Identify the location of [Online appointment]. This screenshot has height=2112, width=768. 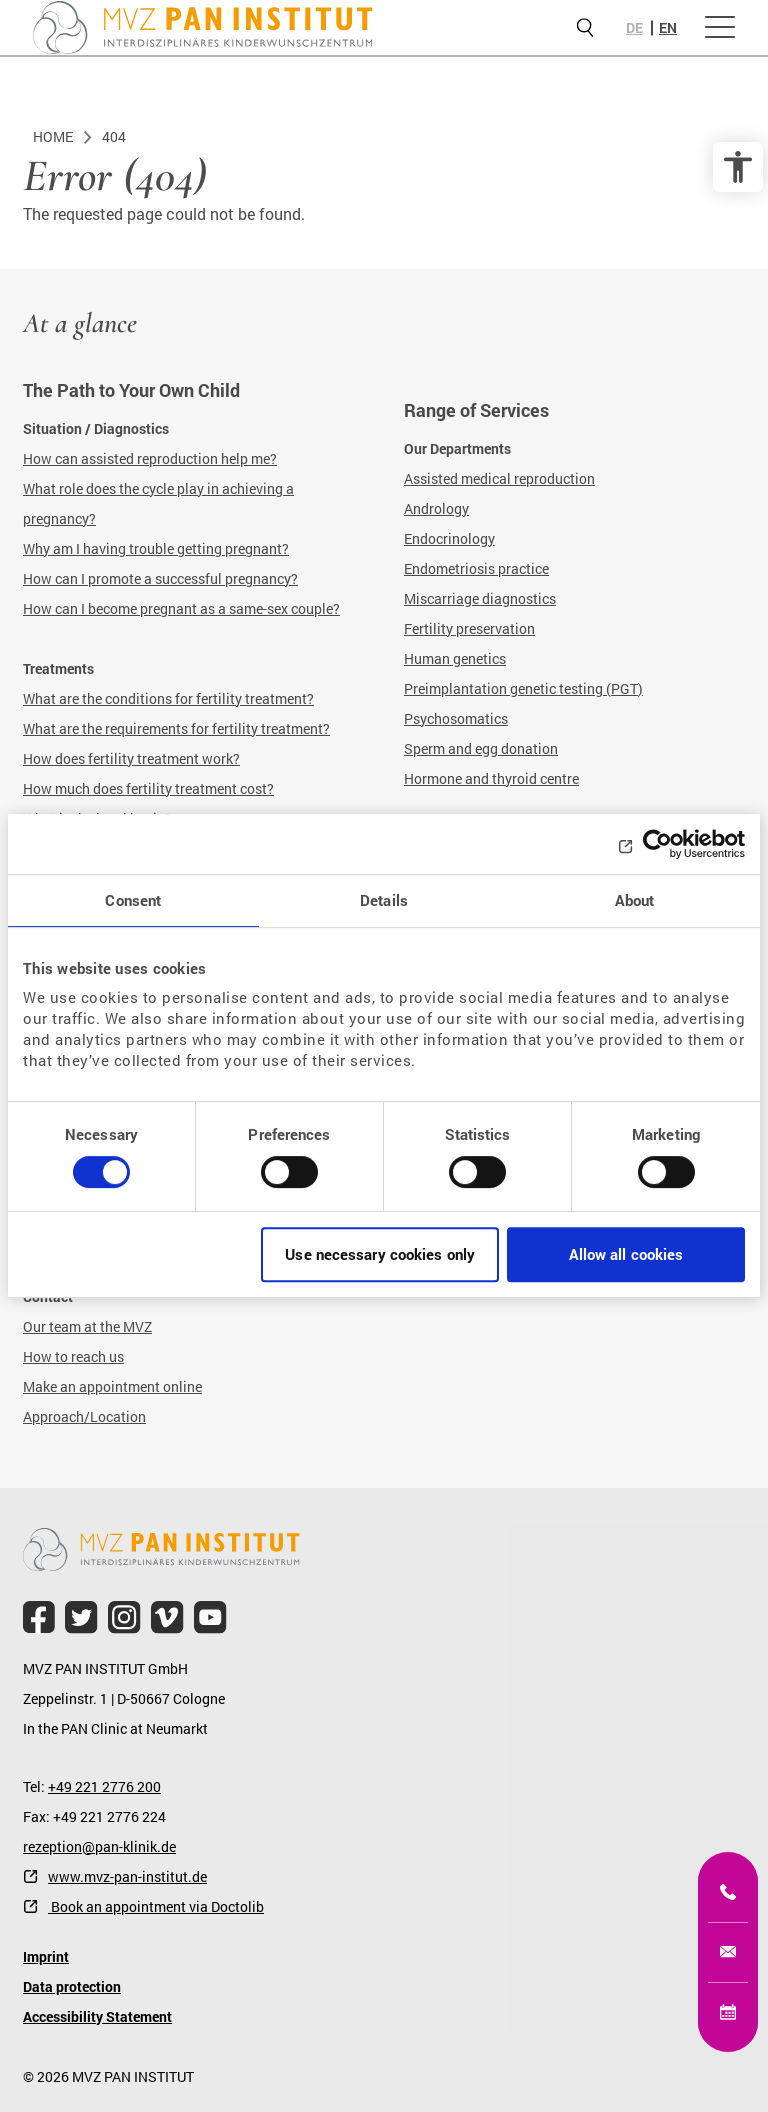
(728, 2012).